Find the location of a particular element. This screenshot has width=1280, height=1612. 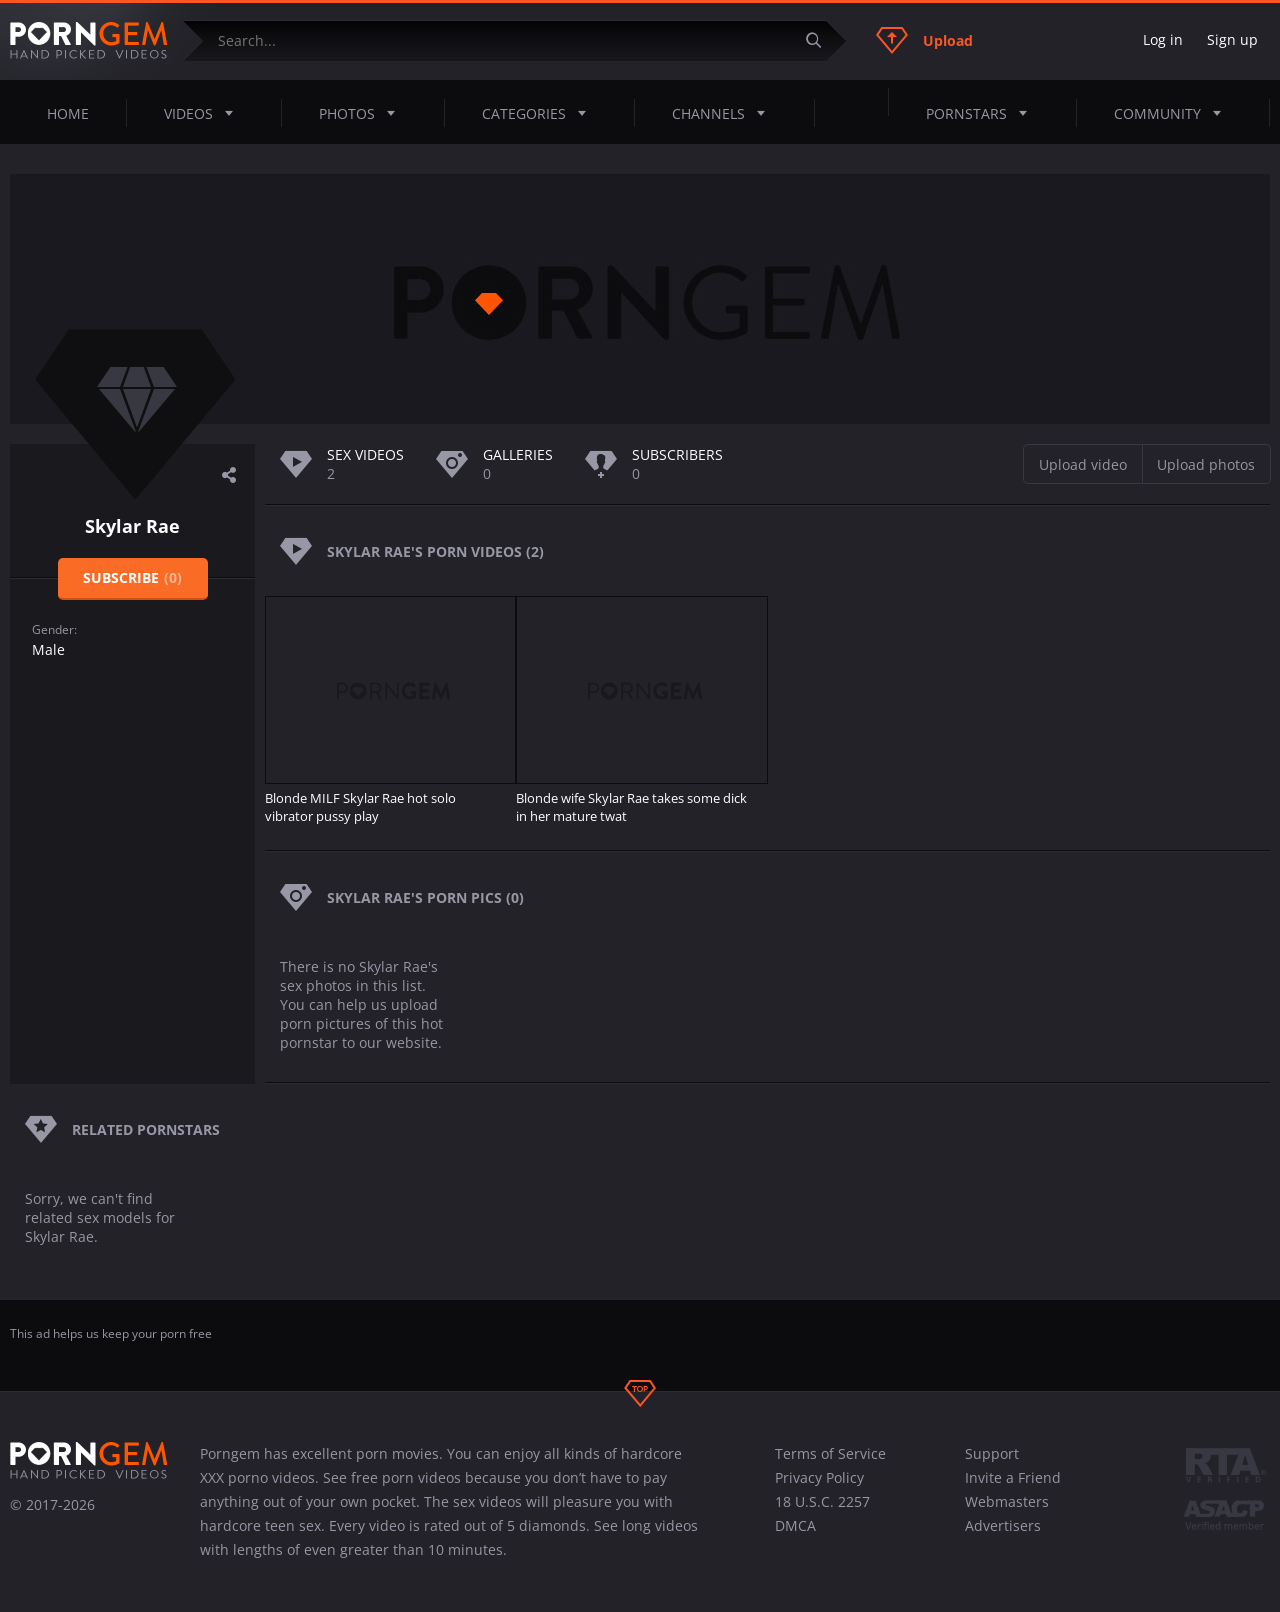

Pornstars is located at coordinates (982, 113).